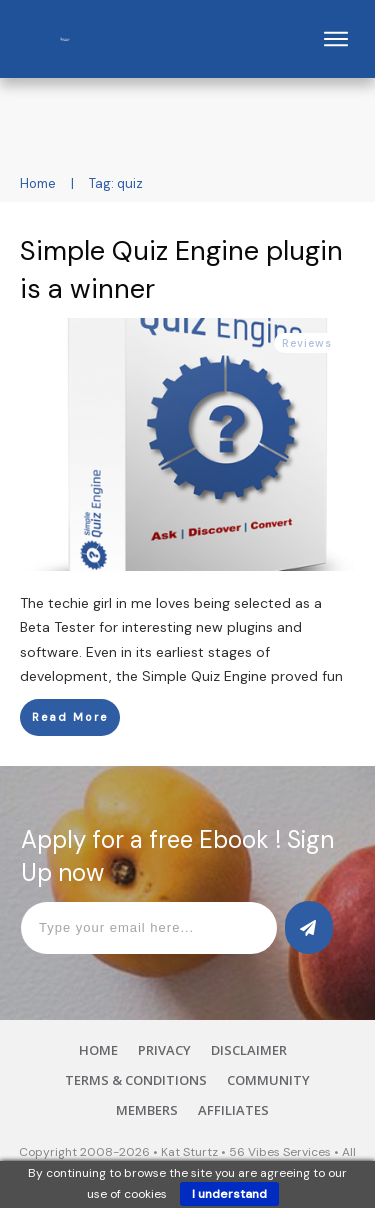  I want to click on Reviews, so click(307, 343).